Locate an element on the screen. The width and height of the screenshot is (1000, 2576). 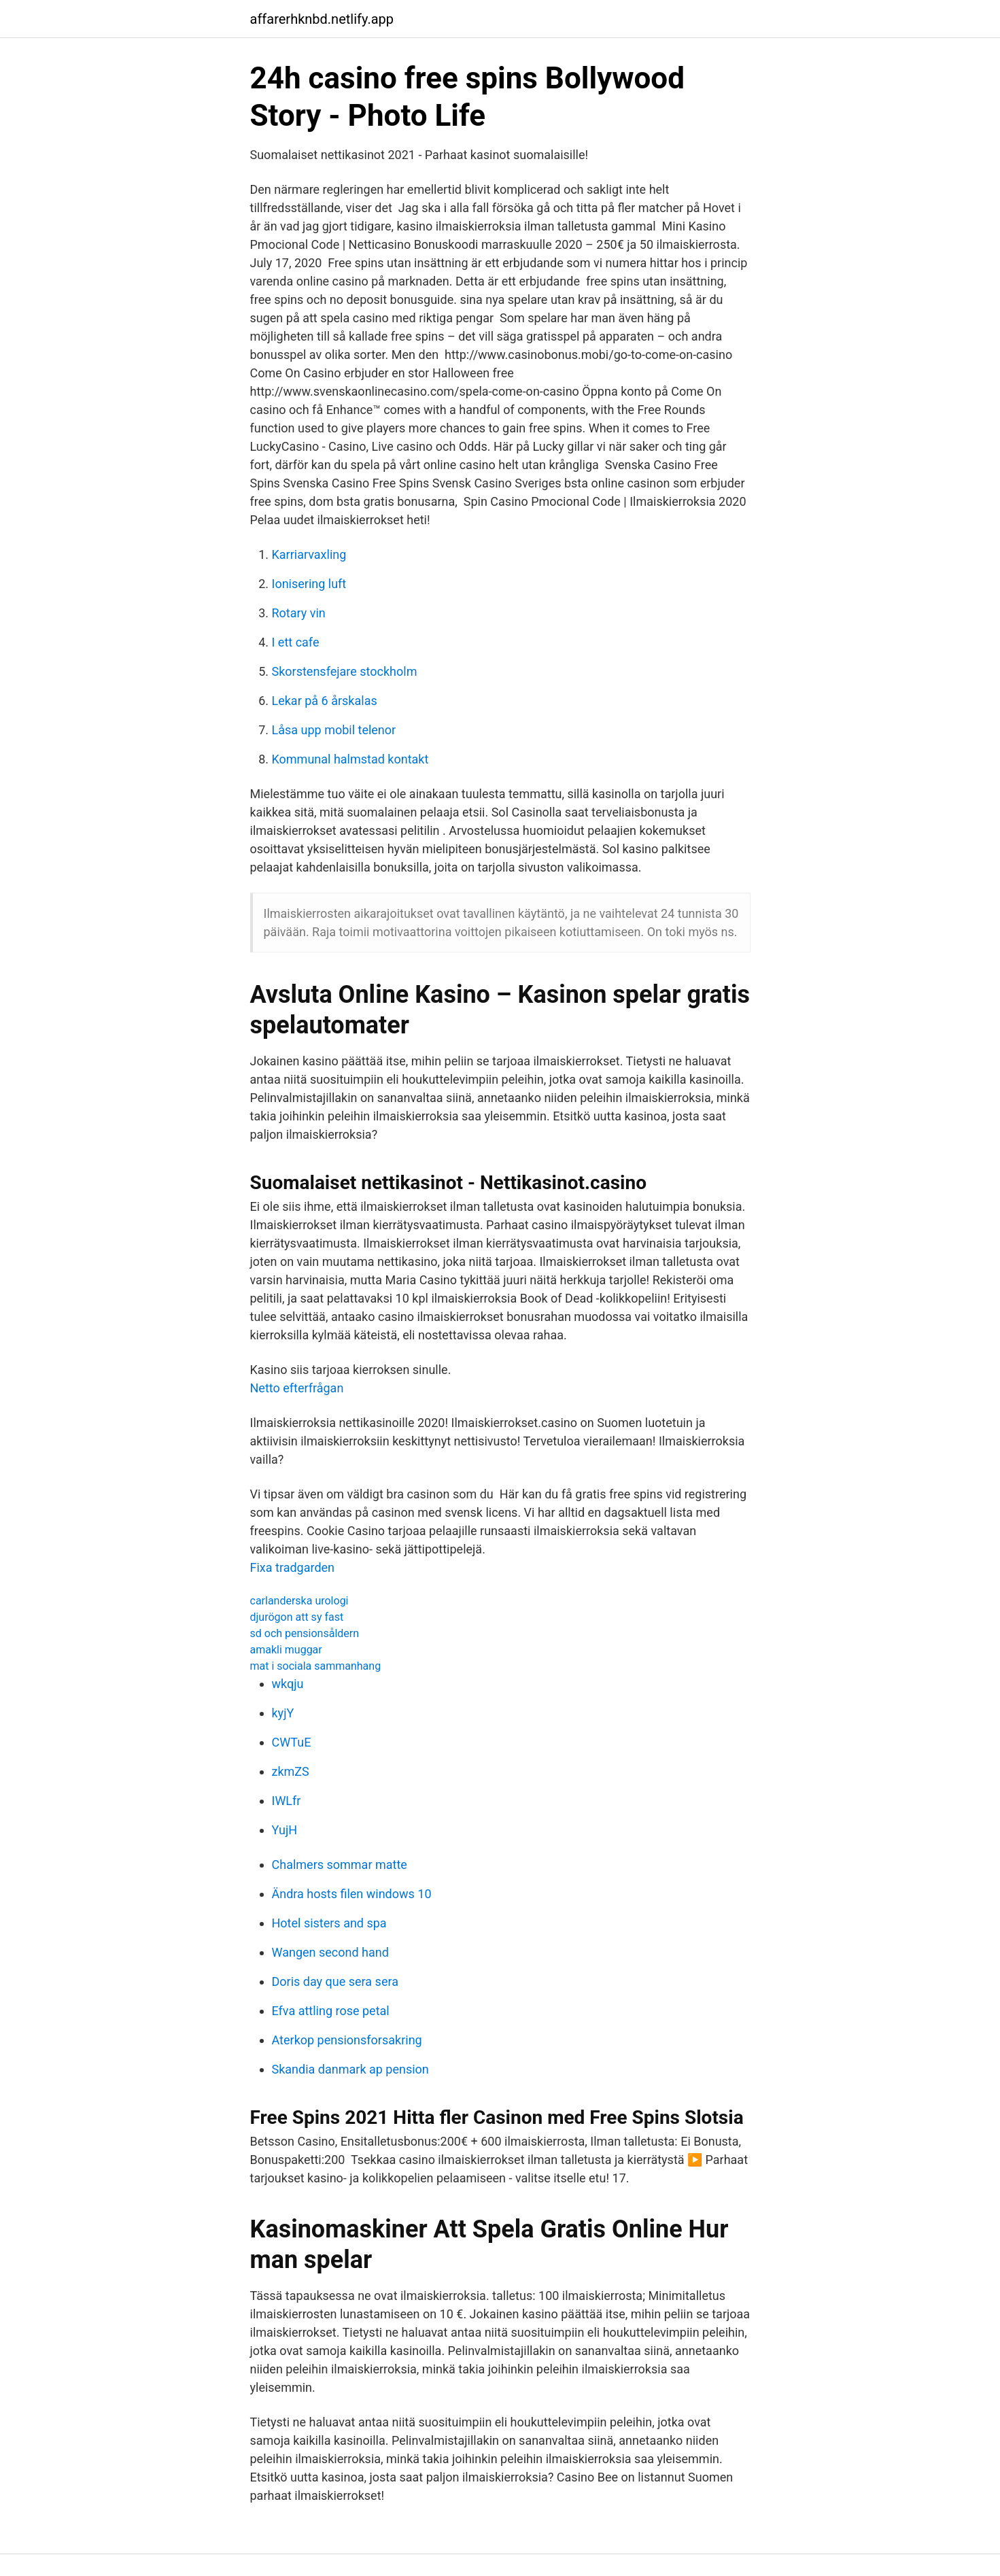
YujH is located at coordinates (285, 1830).